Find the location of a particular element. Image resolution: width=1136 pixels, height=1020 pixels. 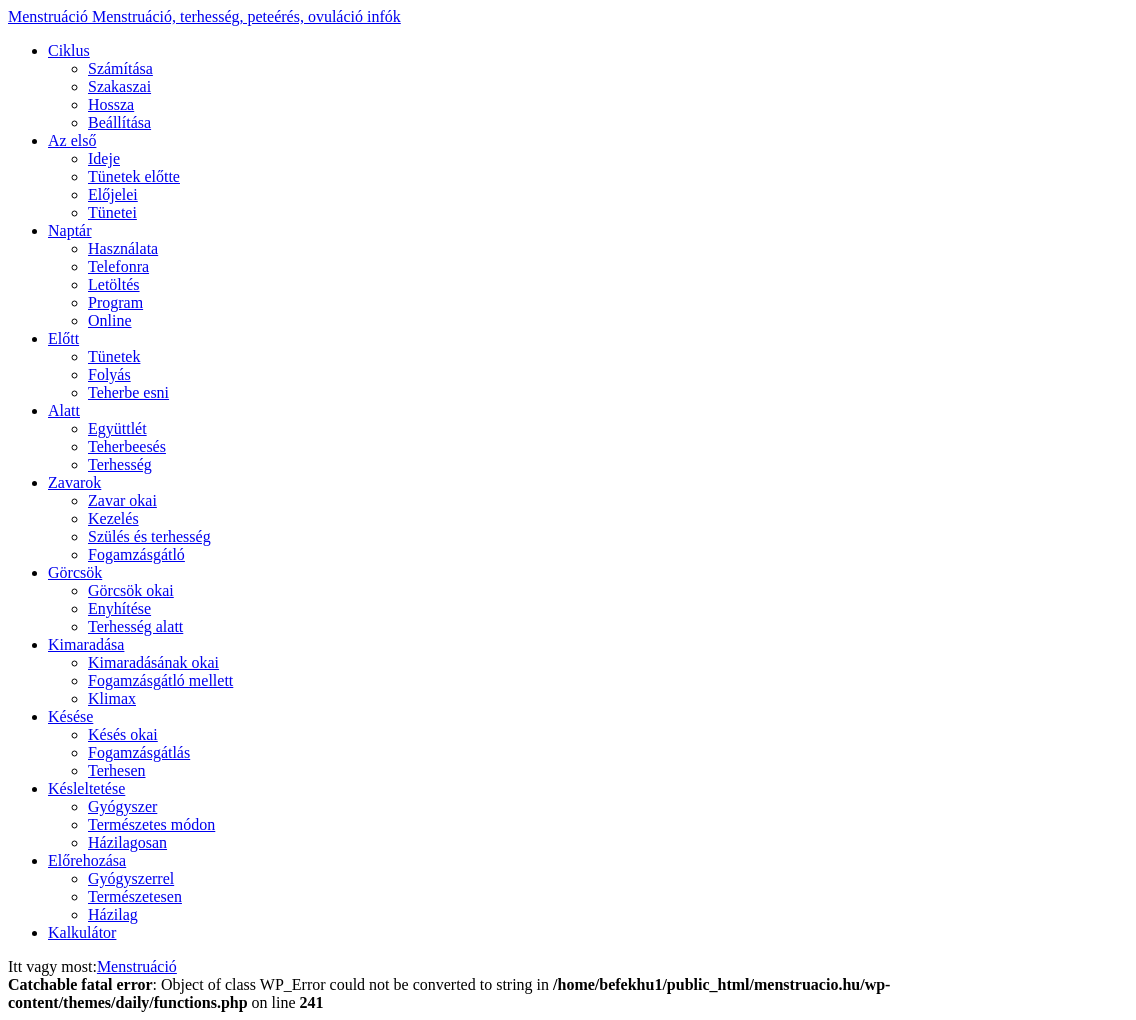

Letöltés is located at coordinates (114, 284).